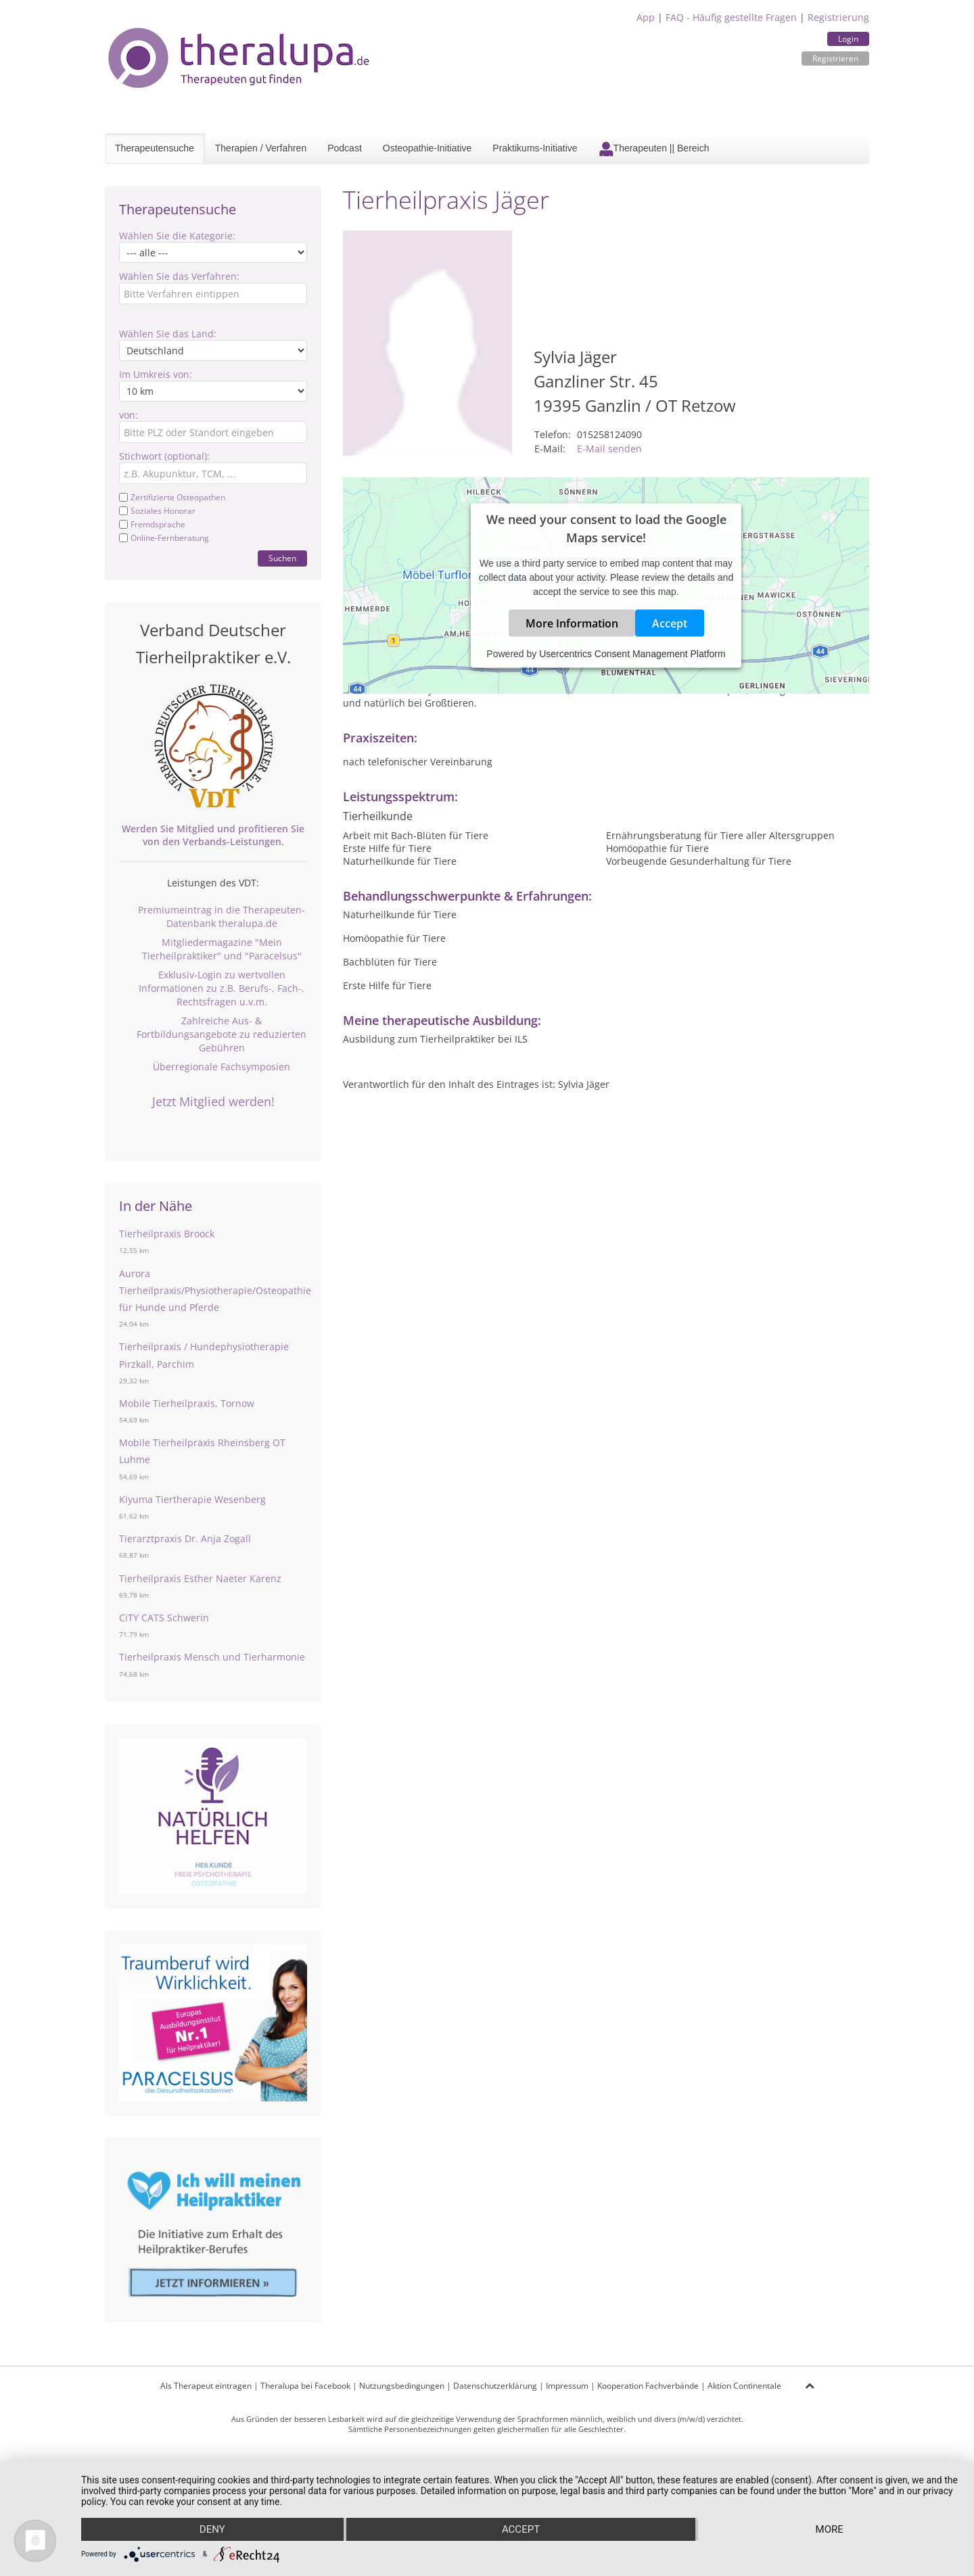 This screenshot has width=974, height=2576. I want to click on FAQ - Häufig gestellte Fragen, so click(731, 17).